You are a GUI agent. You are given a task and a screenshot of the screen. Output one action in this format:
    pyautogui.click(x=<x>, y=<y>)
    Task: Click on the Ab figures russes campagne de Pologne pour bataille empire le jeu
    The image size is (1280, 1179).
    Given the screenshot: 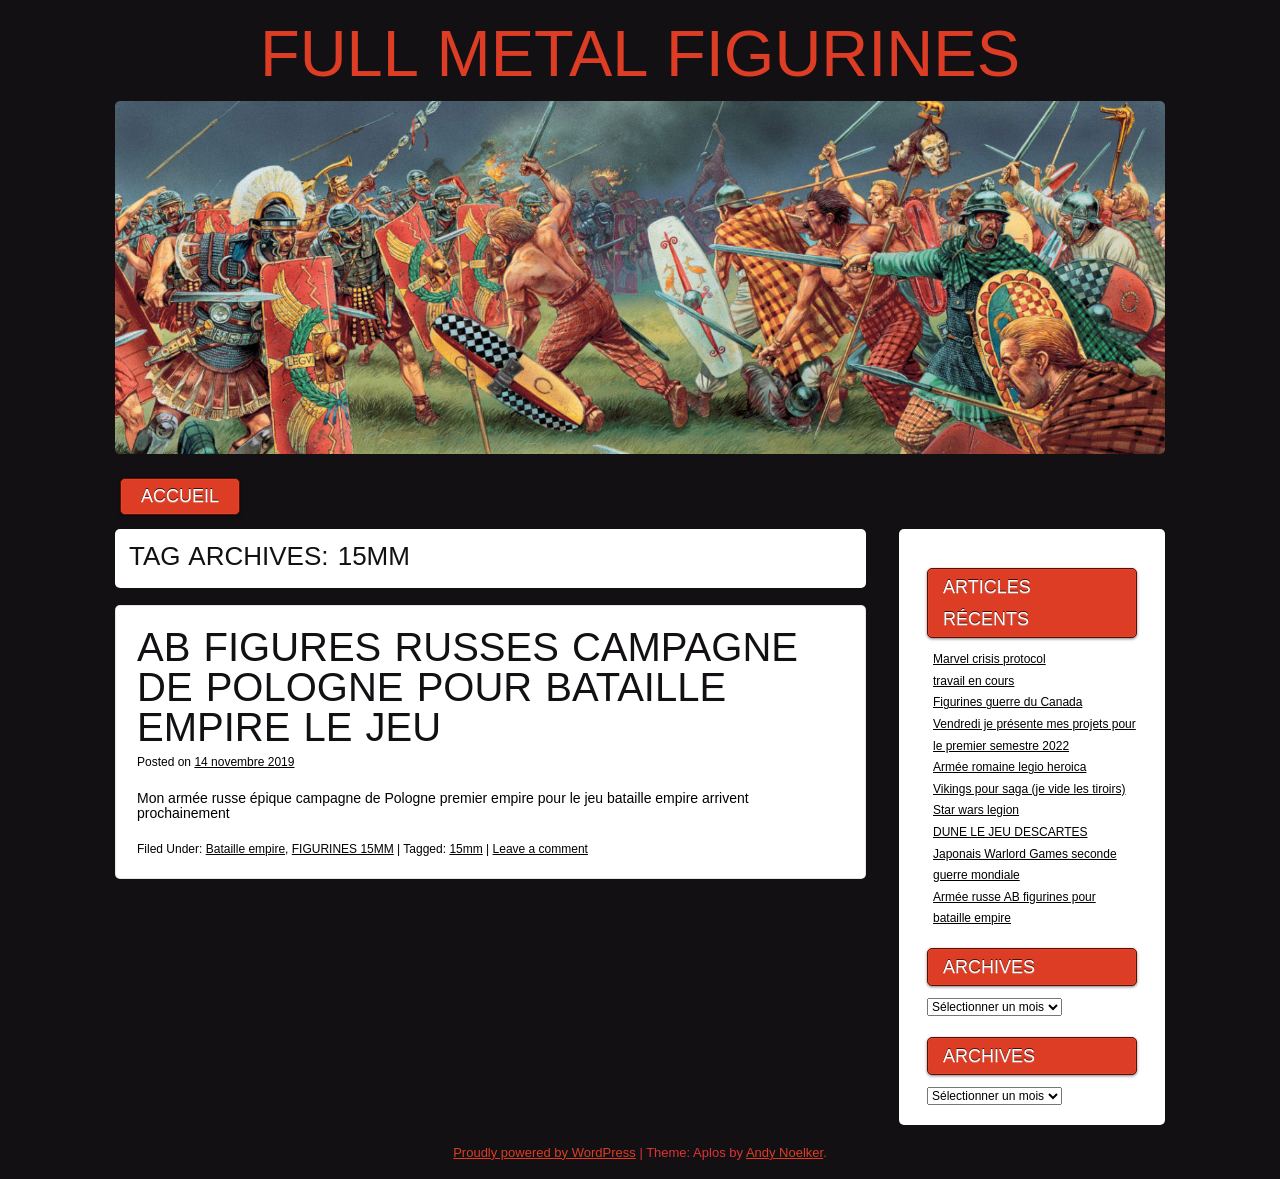 What is the action you would take?
    pyautogui.click(x=467, y=687)
    